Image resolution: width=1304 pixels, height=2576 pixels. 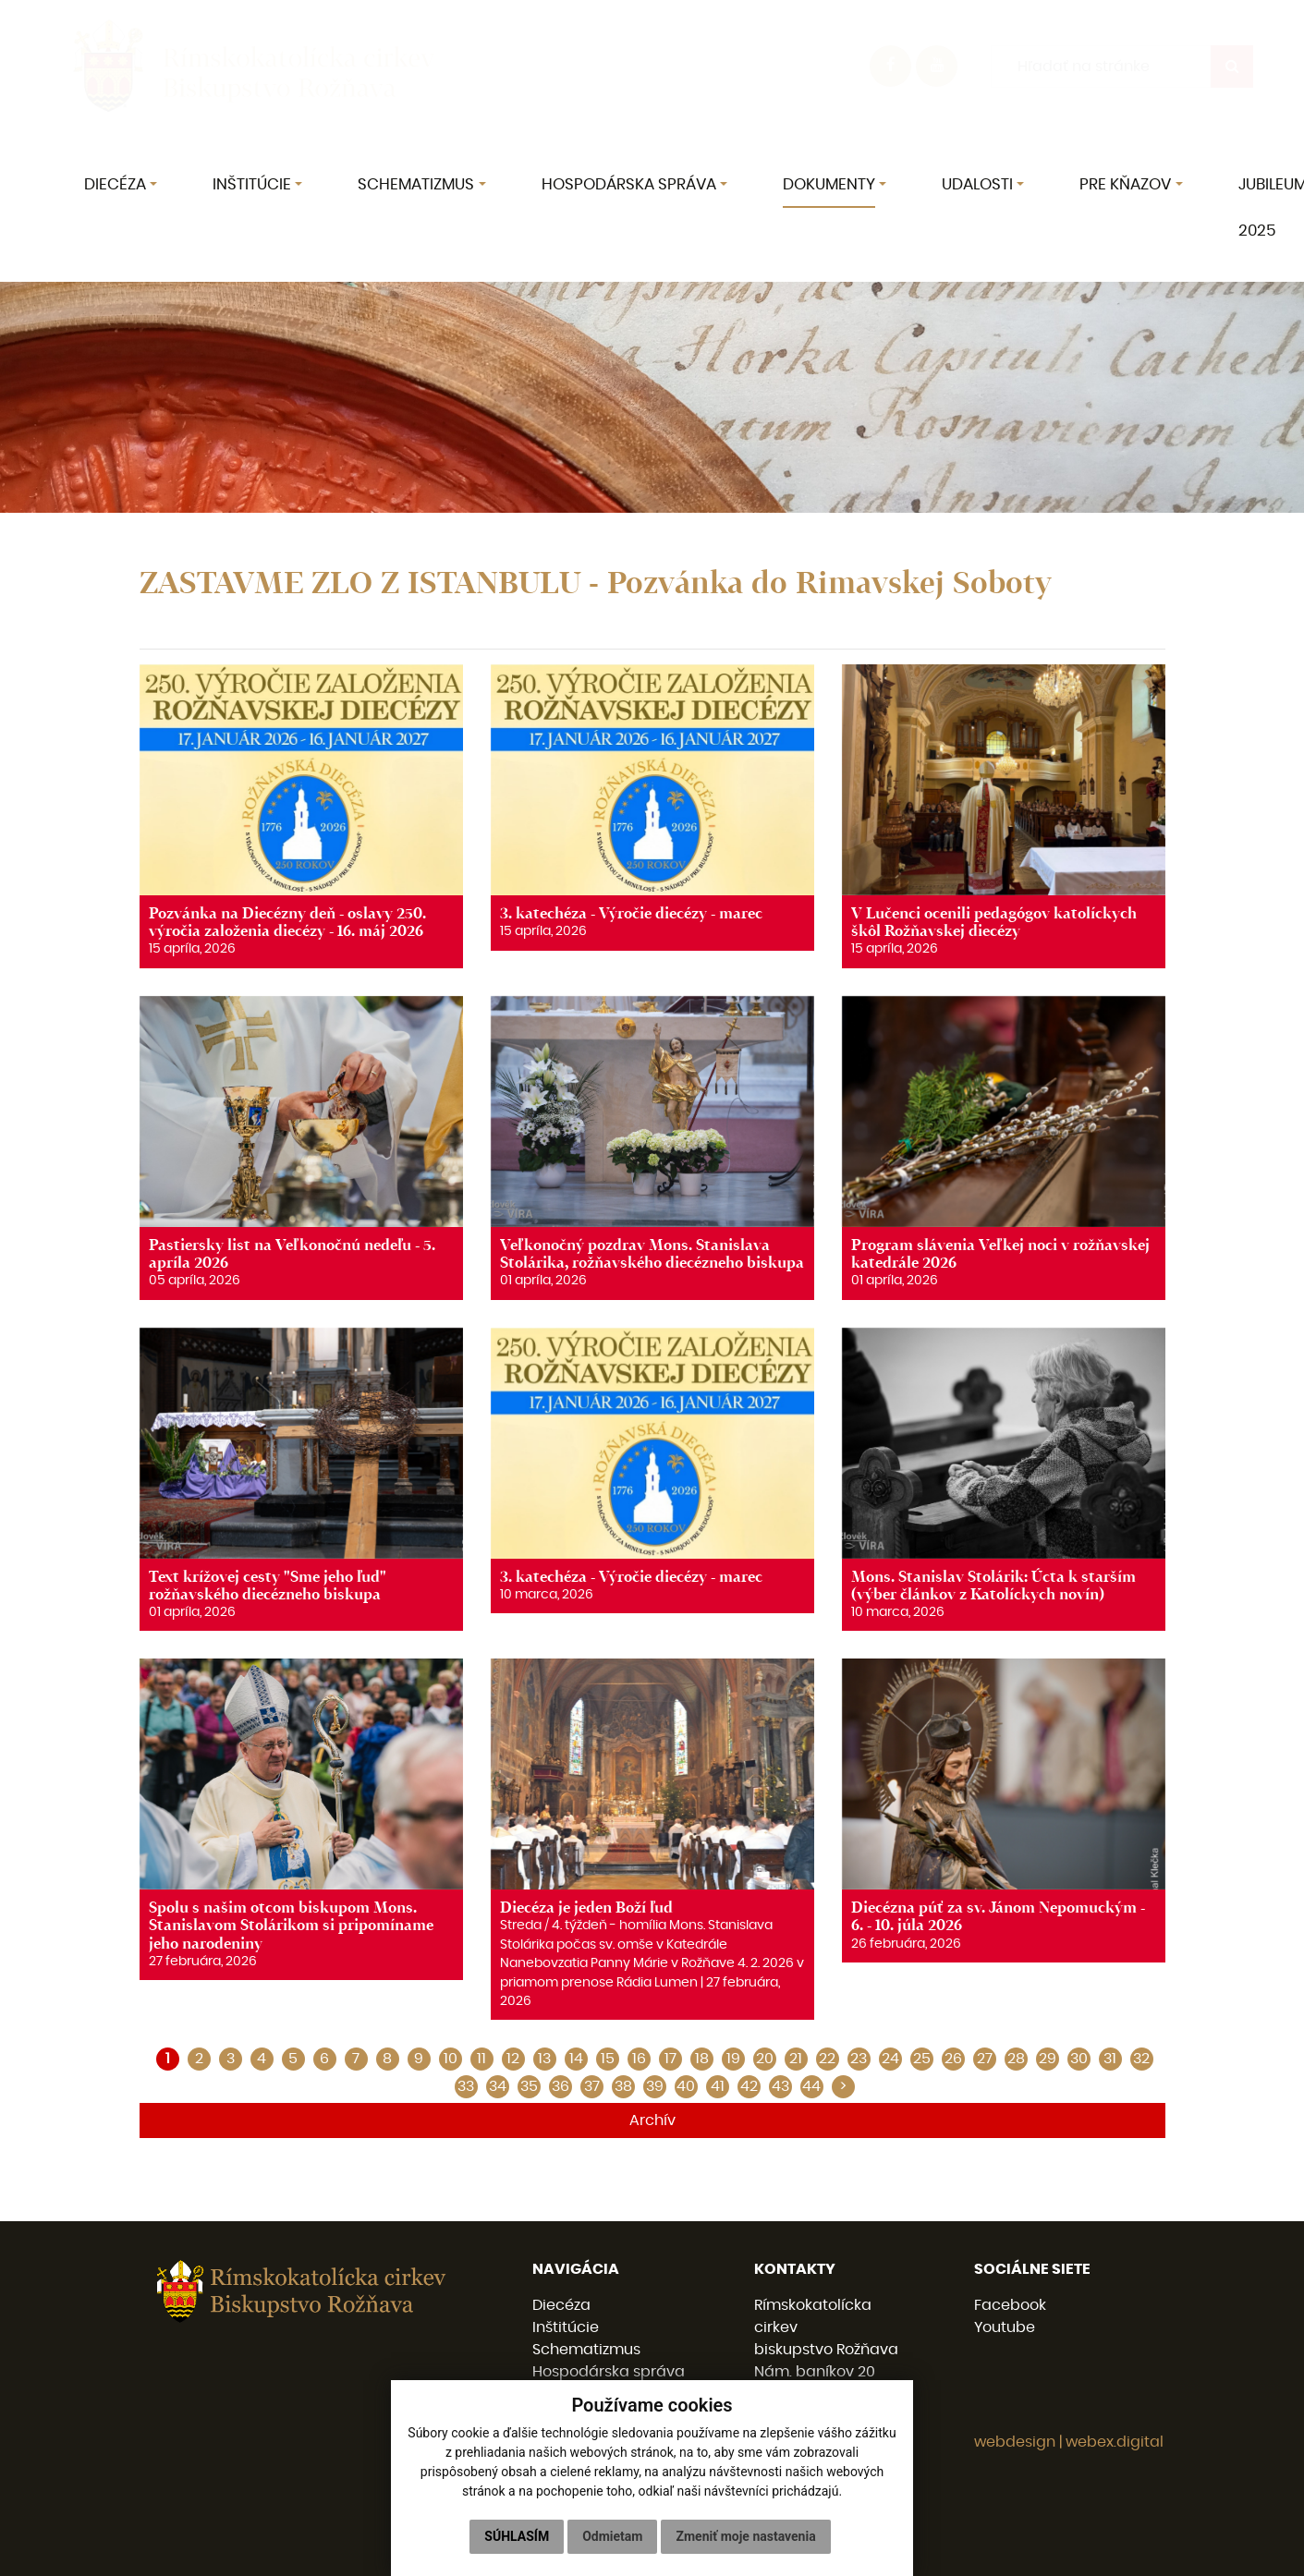 What do you see at coordinates (685, 2086) in the screenshot?
I see `40` at bounding box center [685, 2086].